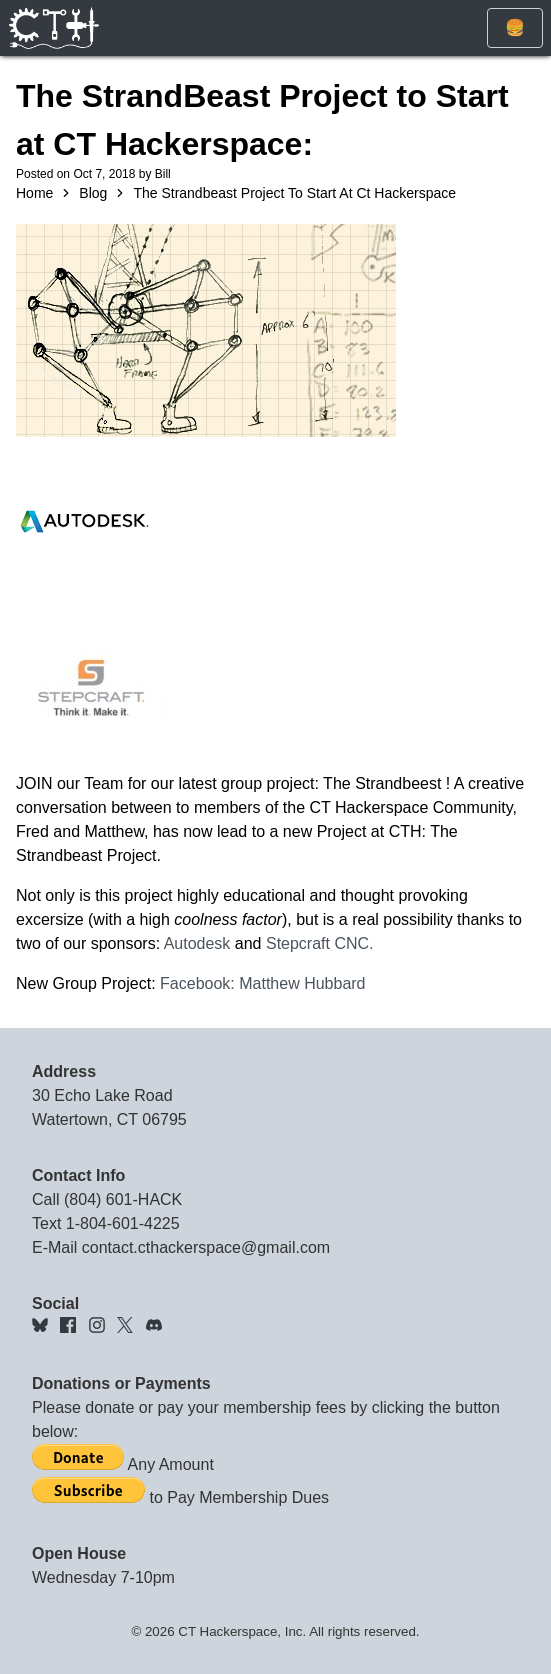 The image size is (551, 1674). Describe the element at coordinates (206, 1247) in the screenshot. I see `contact.cthackerspace@gmail.com` at that location.